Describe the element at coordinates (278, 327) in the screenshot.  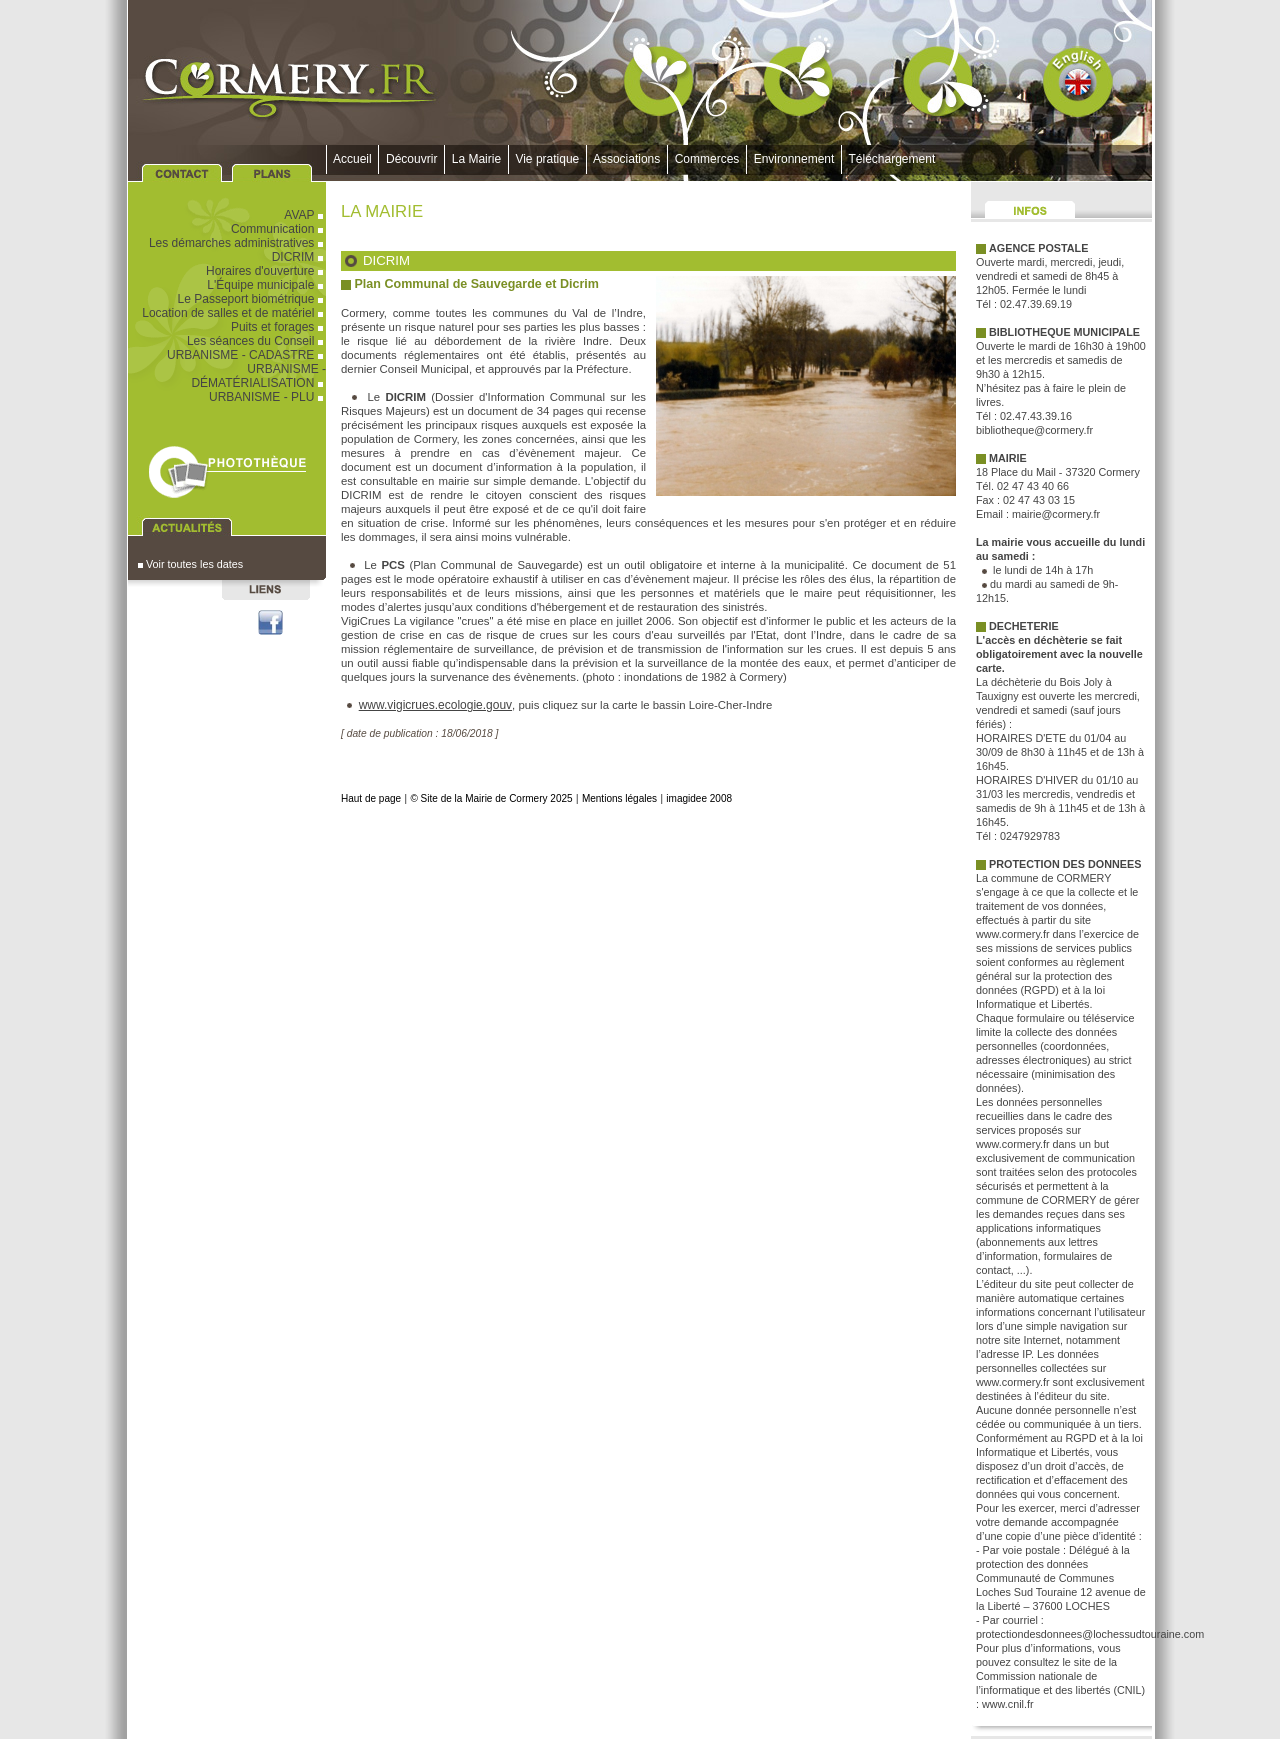
I see `Puits et forages` at that location.